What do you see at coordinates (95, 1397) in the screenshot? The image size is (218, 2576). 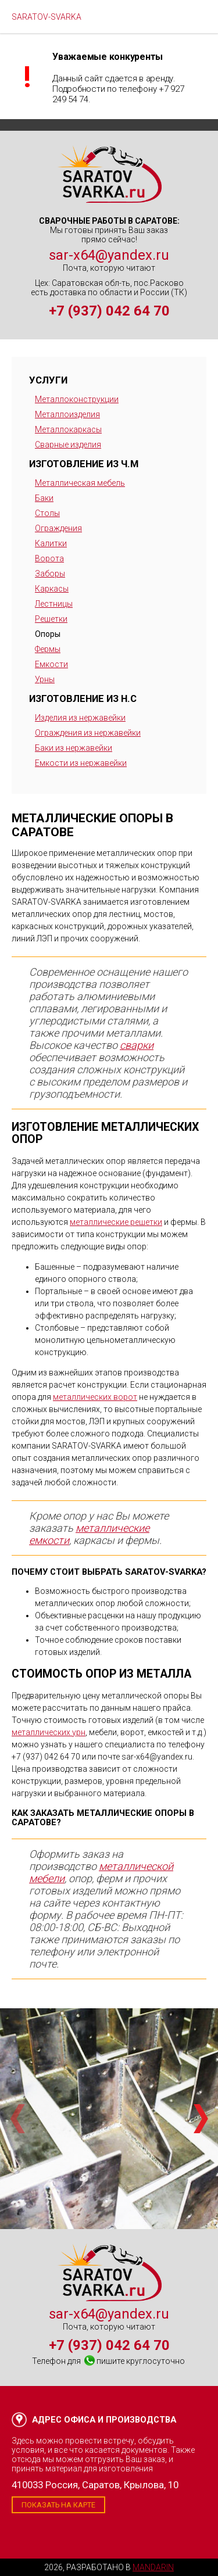 I see `металлических ворот` at bounding box center [95, 1397].